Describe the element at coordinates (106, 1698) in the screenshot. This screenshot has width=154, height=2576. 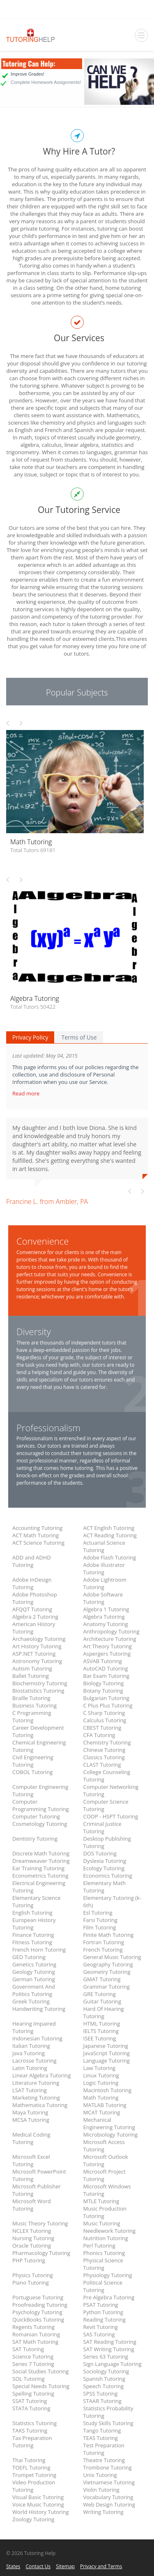
I see `Bulgarian Tutoring` at that location.